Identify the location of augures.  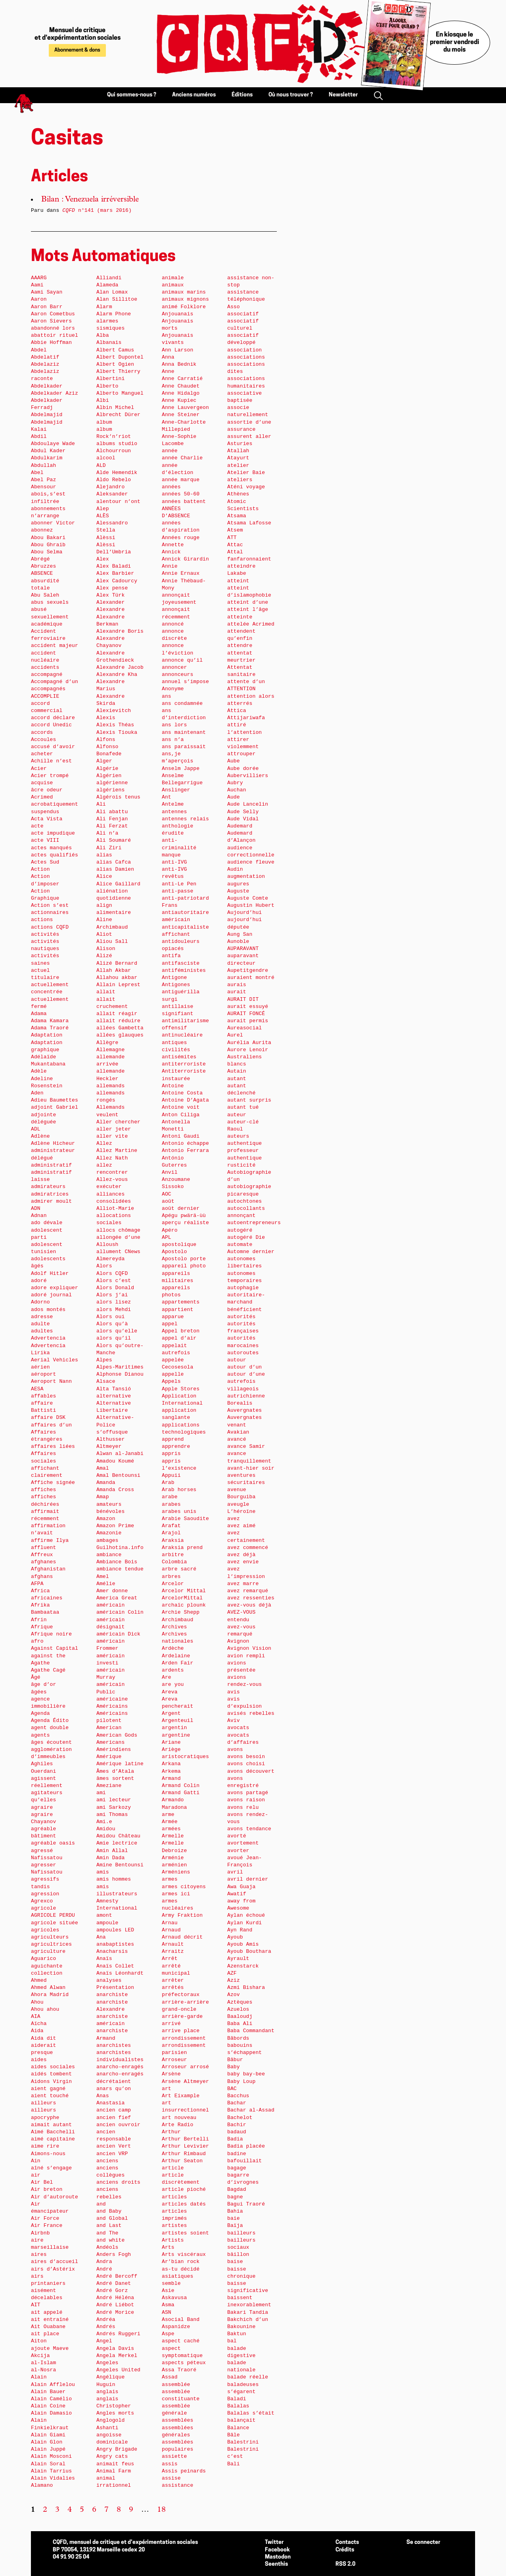
(238, 884).